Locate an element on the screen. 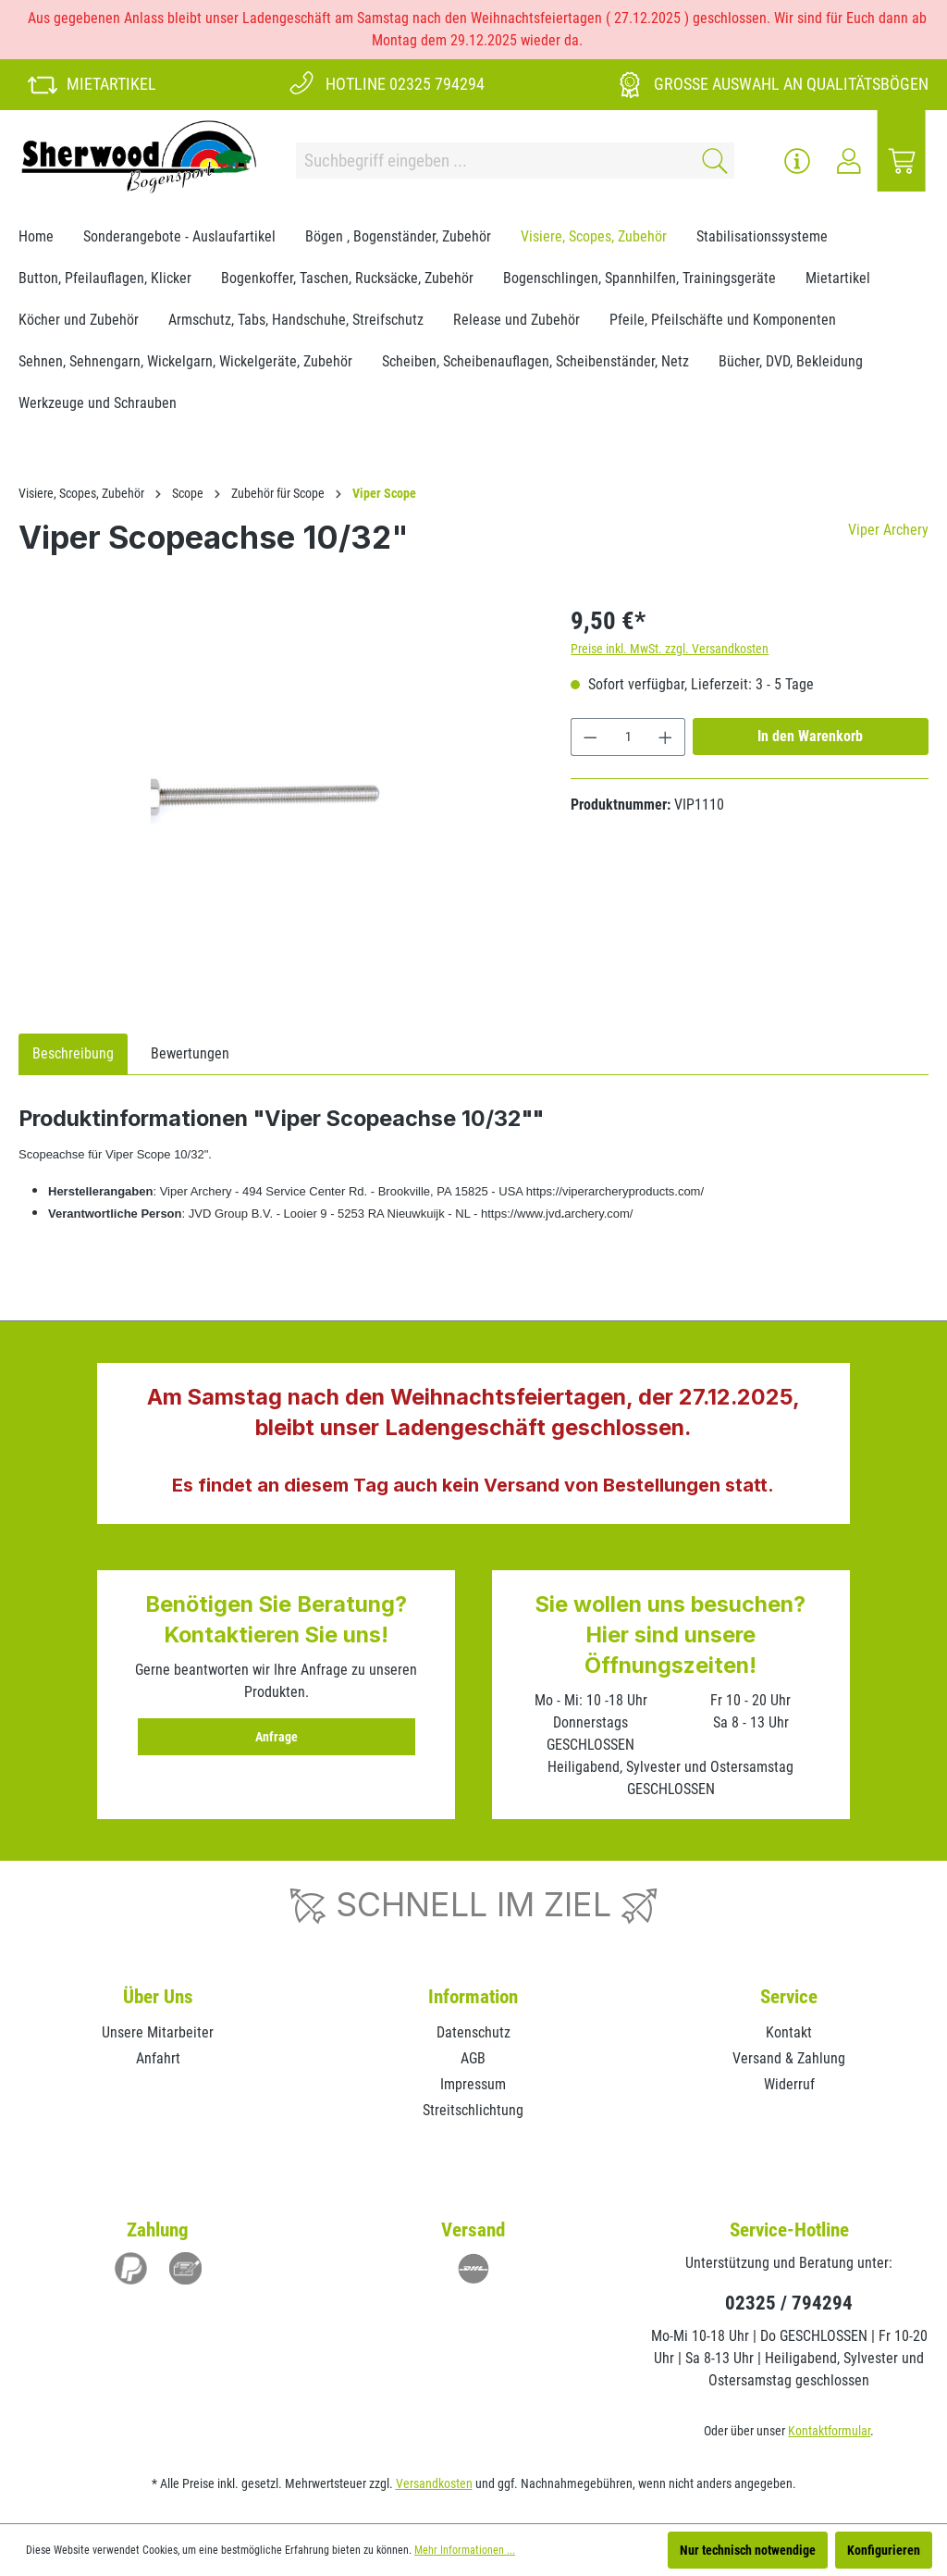  [Anzahl verringern] is located at coordinates (590, 737).